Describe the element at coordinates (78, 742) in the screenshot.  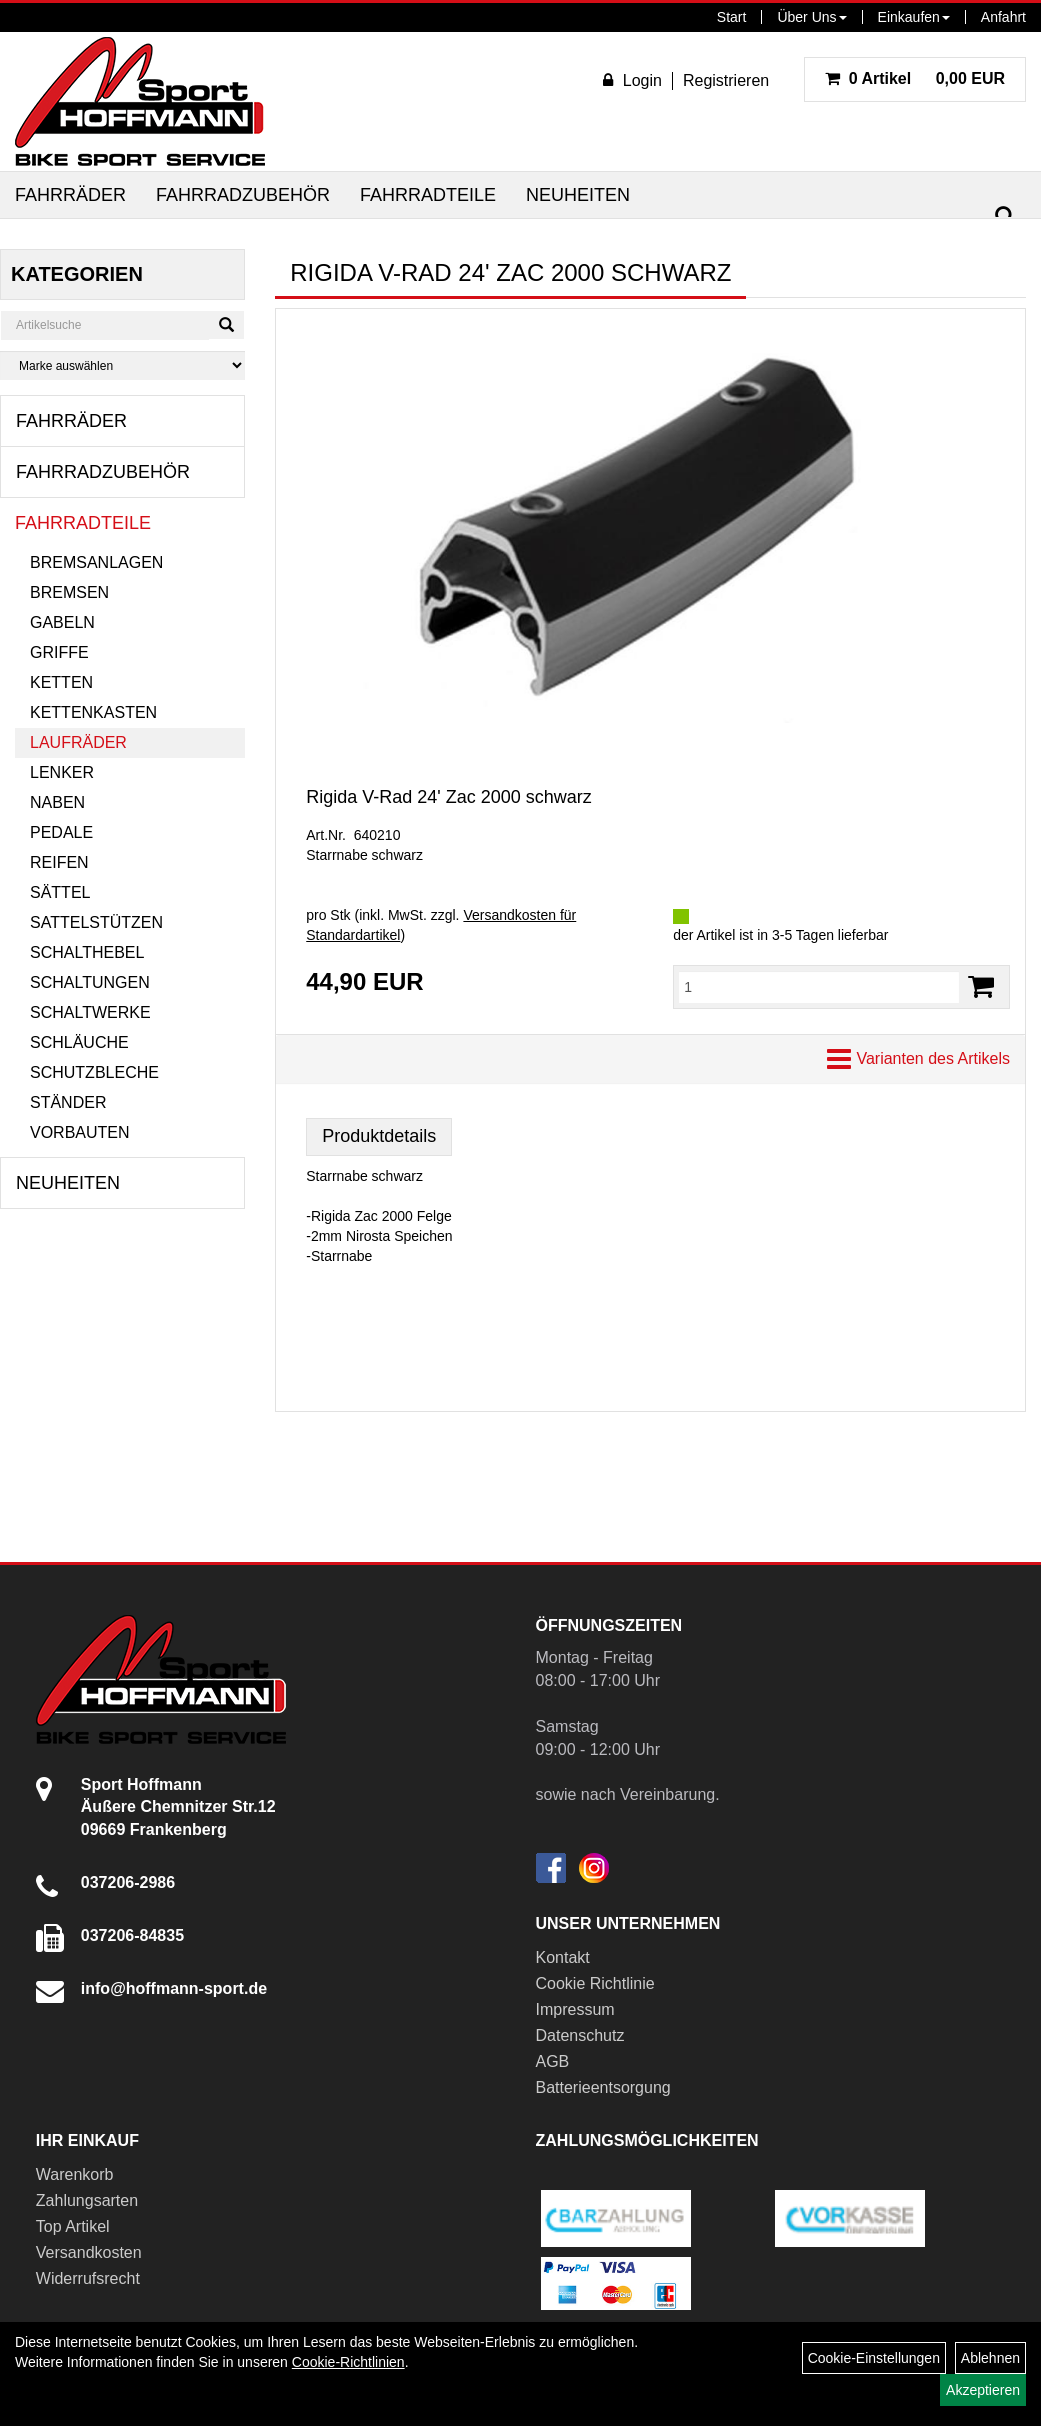
I see `Laufräder` at that location.